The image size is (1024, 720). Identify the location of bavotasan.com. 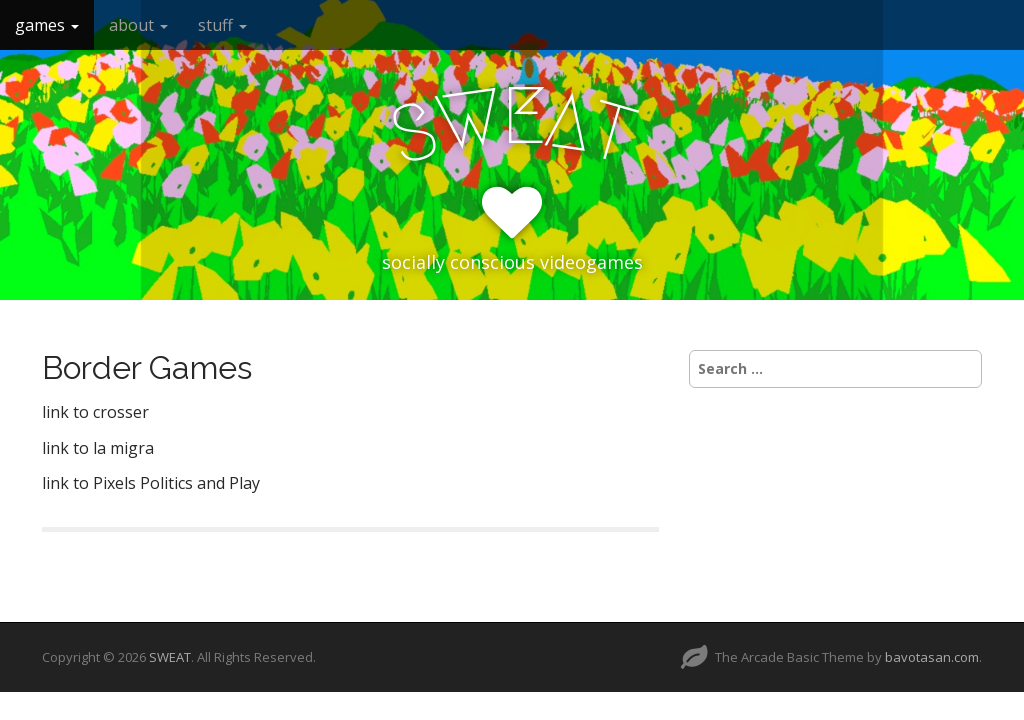
(932, 657).